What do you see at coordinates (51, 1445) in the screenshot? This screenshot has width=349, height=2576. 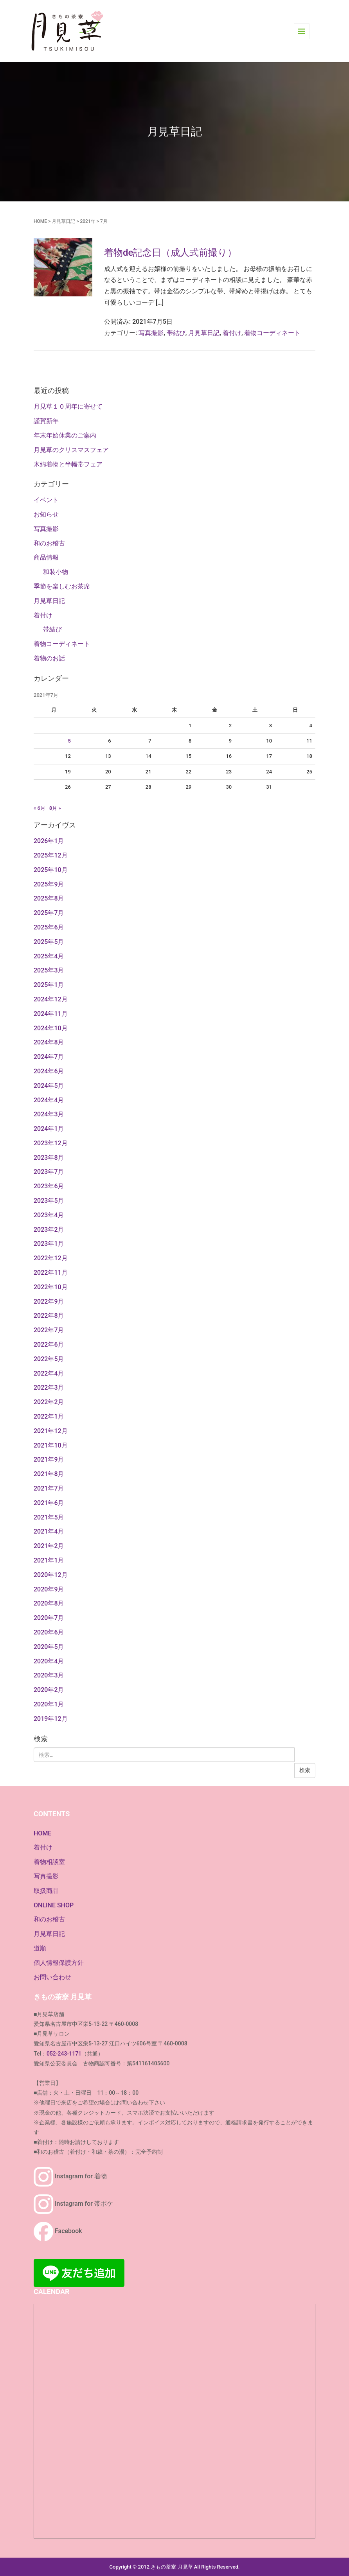 I see `2021年10月` at bounding box center [51, 1445].